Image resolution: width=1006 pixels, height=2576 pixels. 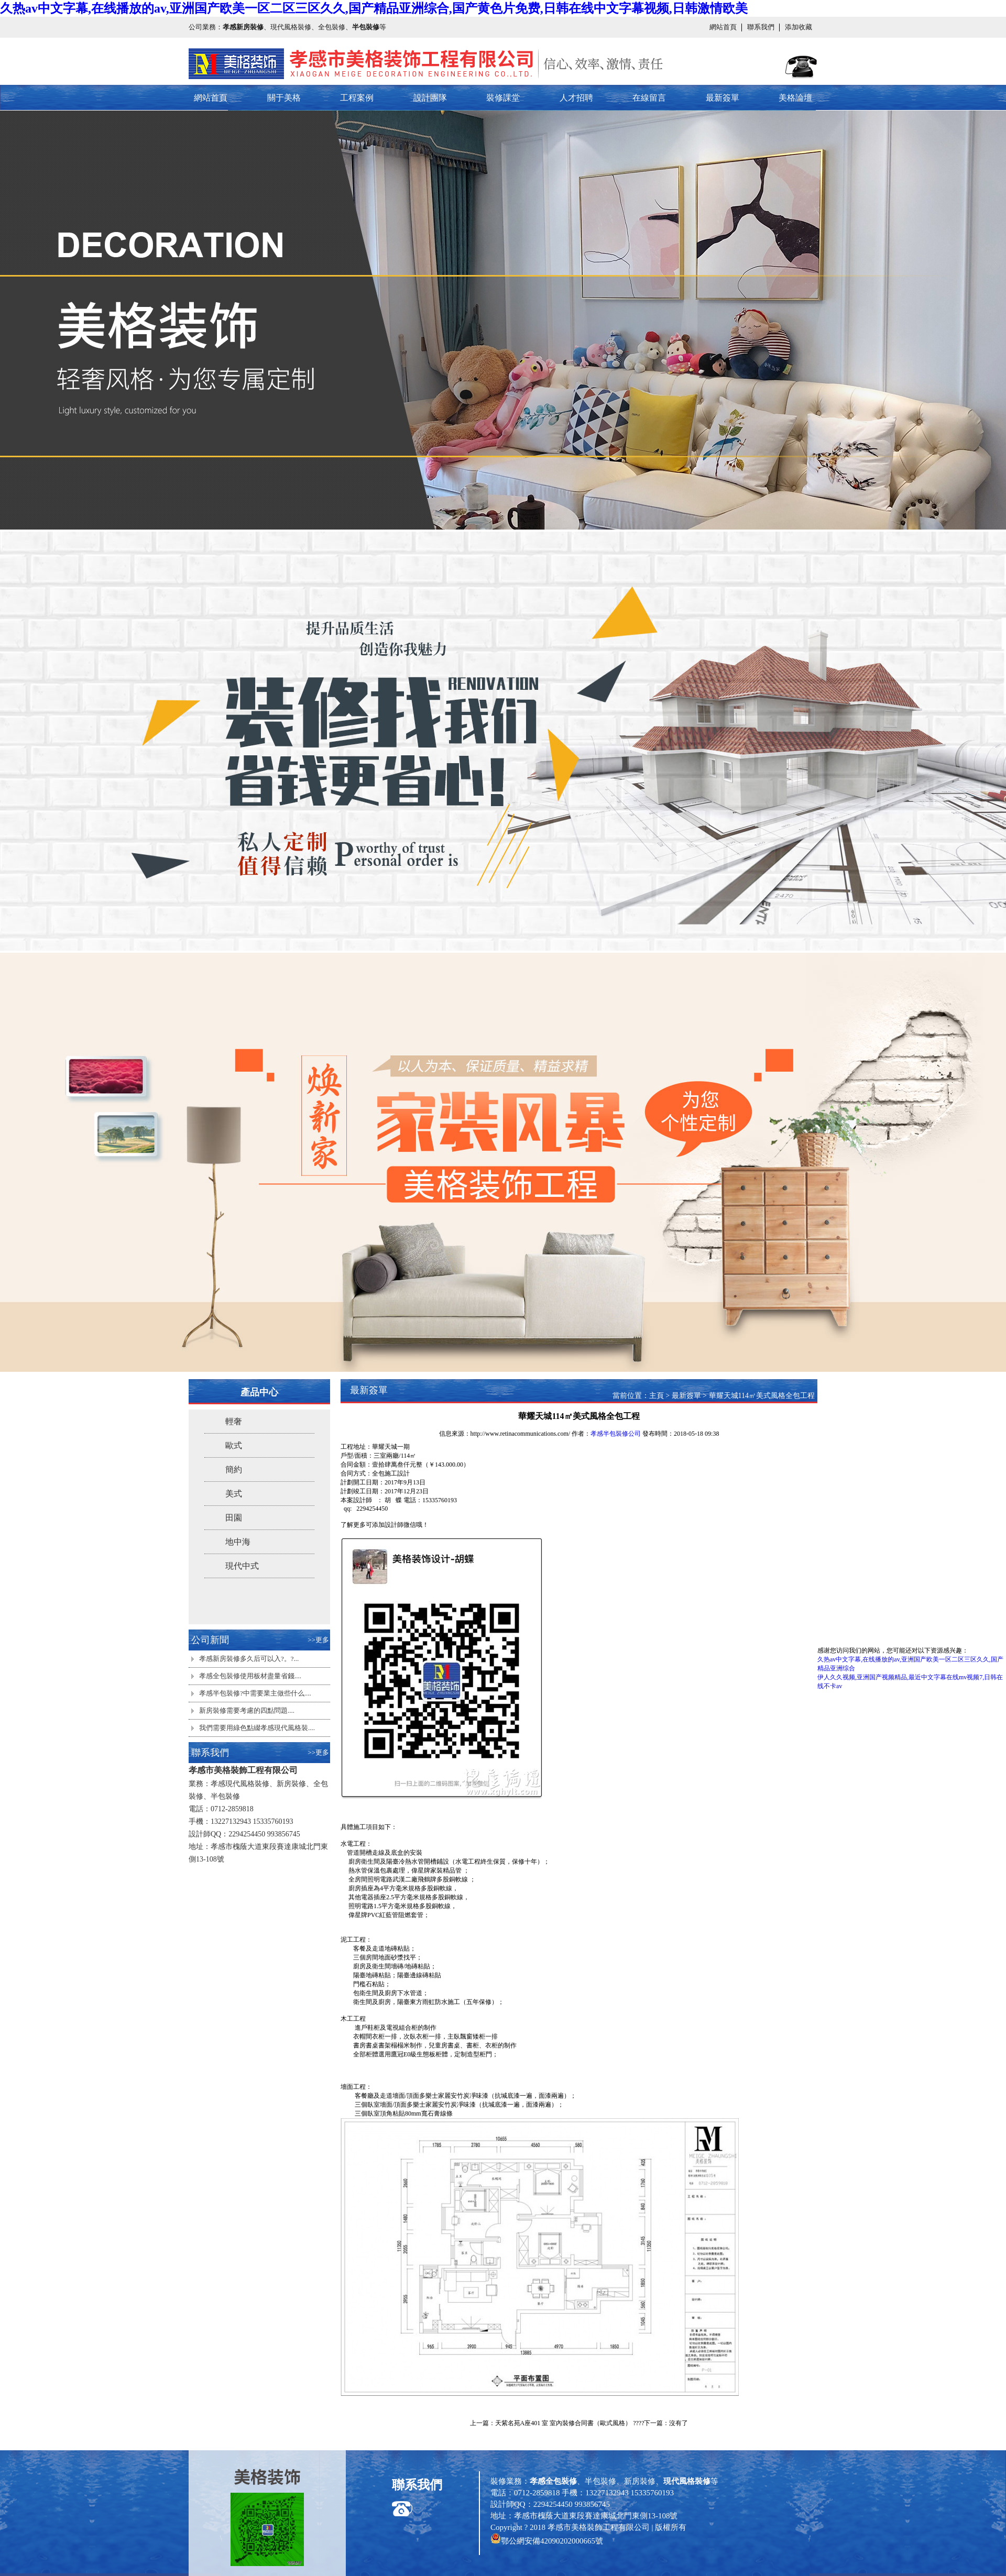 What do you see at coordinates (723, 27) in the screenshot?
I see `網站首頁` at bounding box center [723, 27].